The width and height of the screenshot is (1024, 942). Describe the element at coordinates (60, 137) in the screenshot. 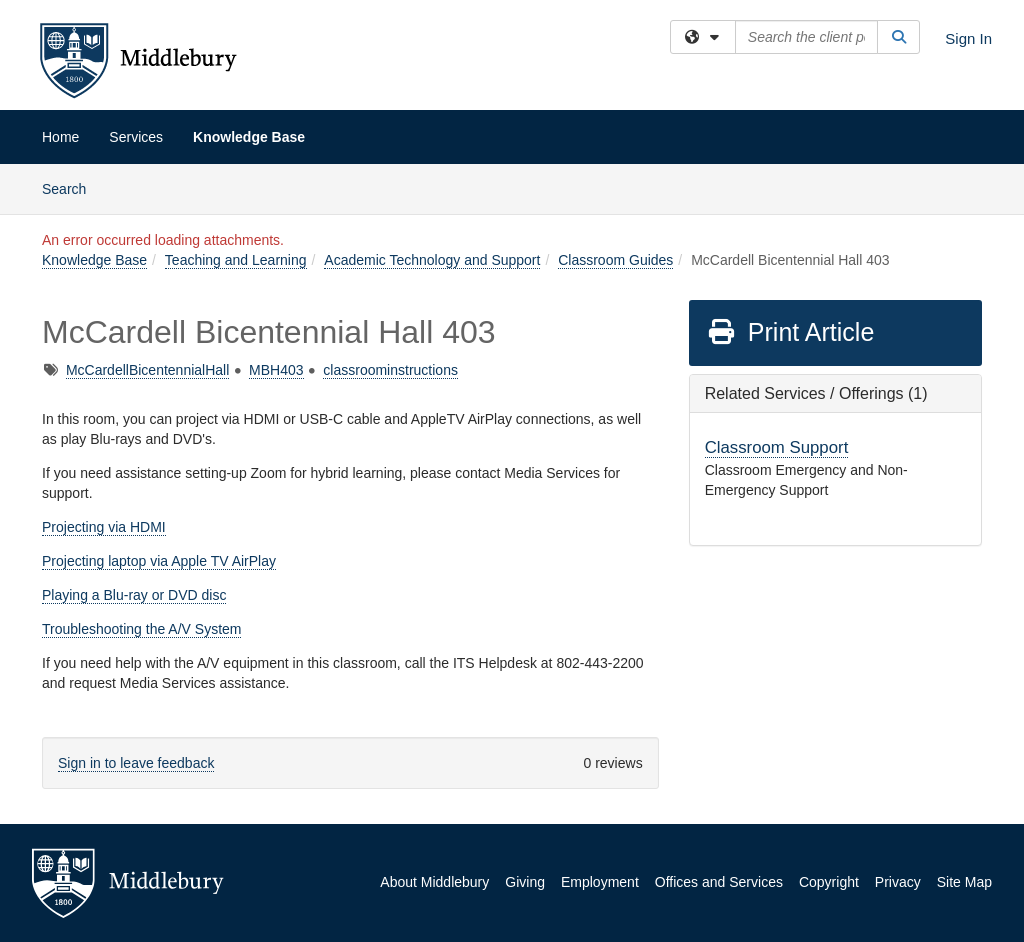

I see `Home` at that location.